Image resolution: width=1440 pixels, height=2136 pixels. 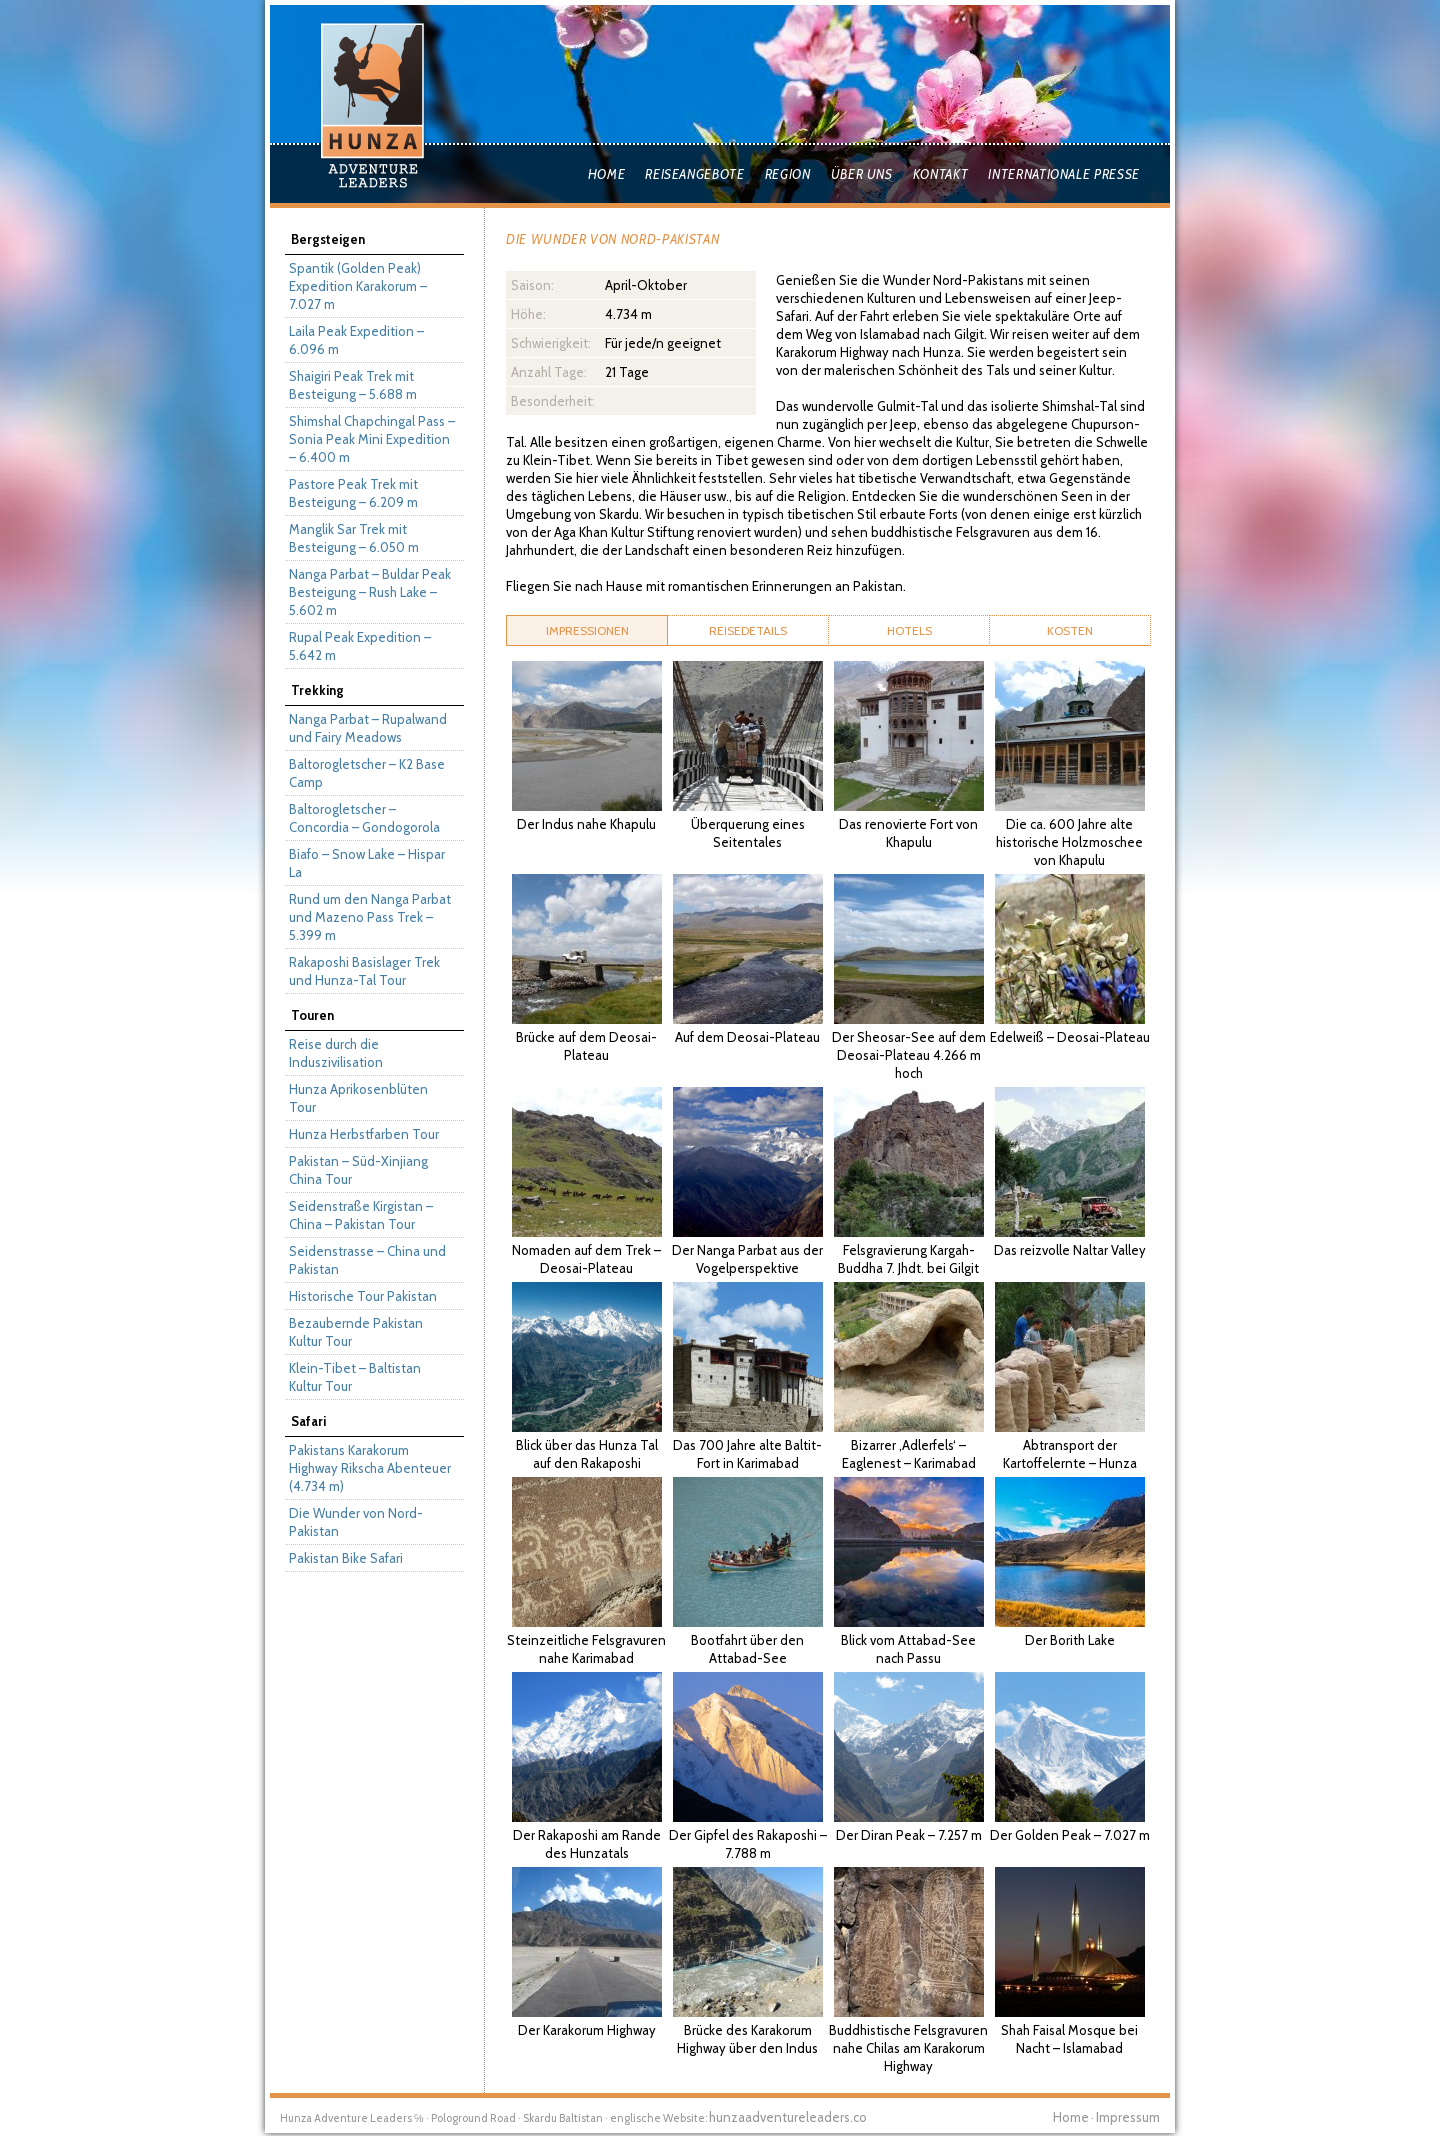 I want to click on Baltorogletscher – Concordia – Gondogorola, so click(x=364, y=818).